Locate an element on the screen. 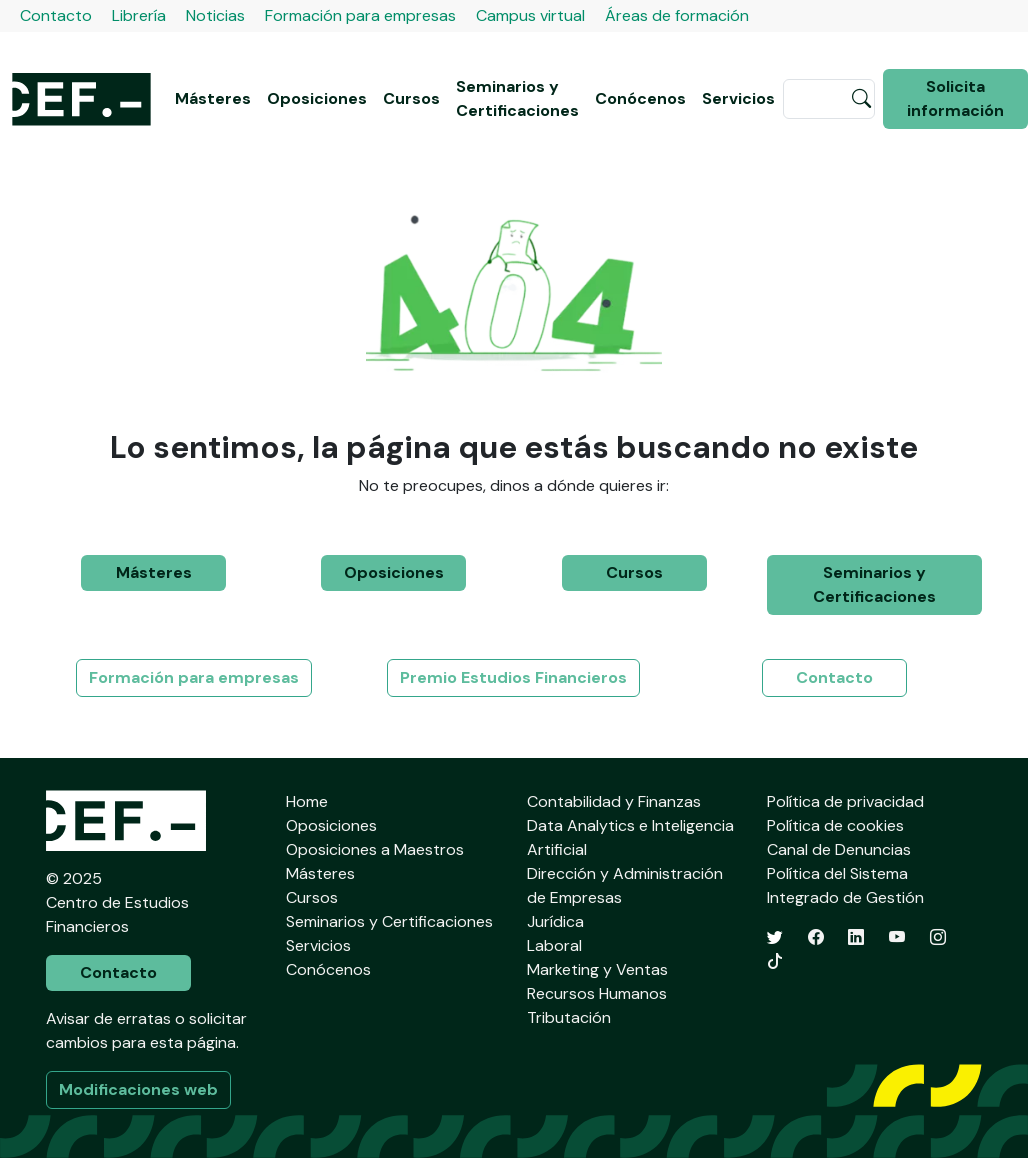 This screenshot has height=1158, width=1028. Marketing y Ventas is located at coordinates (597, 969).